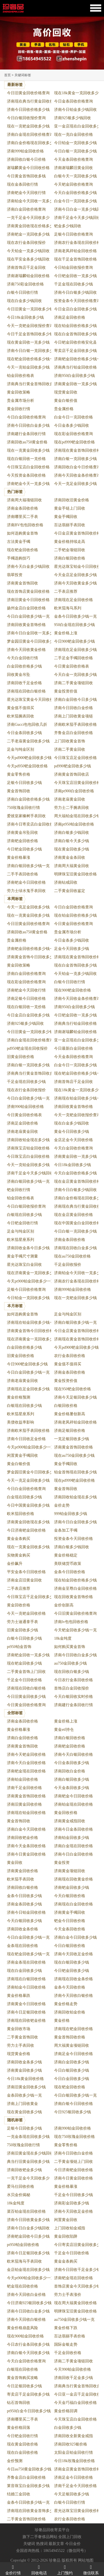 The width and height of the screenshot is (104, 2576). I want to click on 今天金巧福白金回收价格, so click(75, 2403).